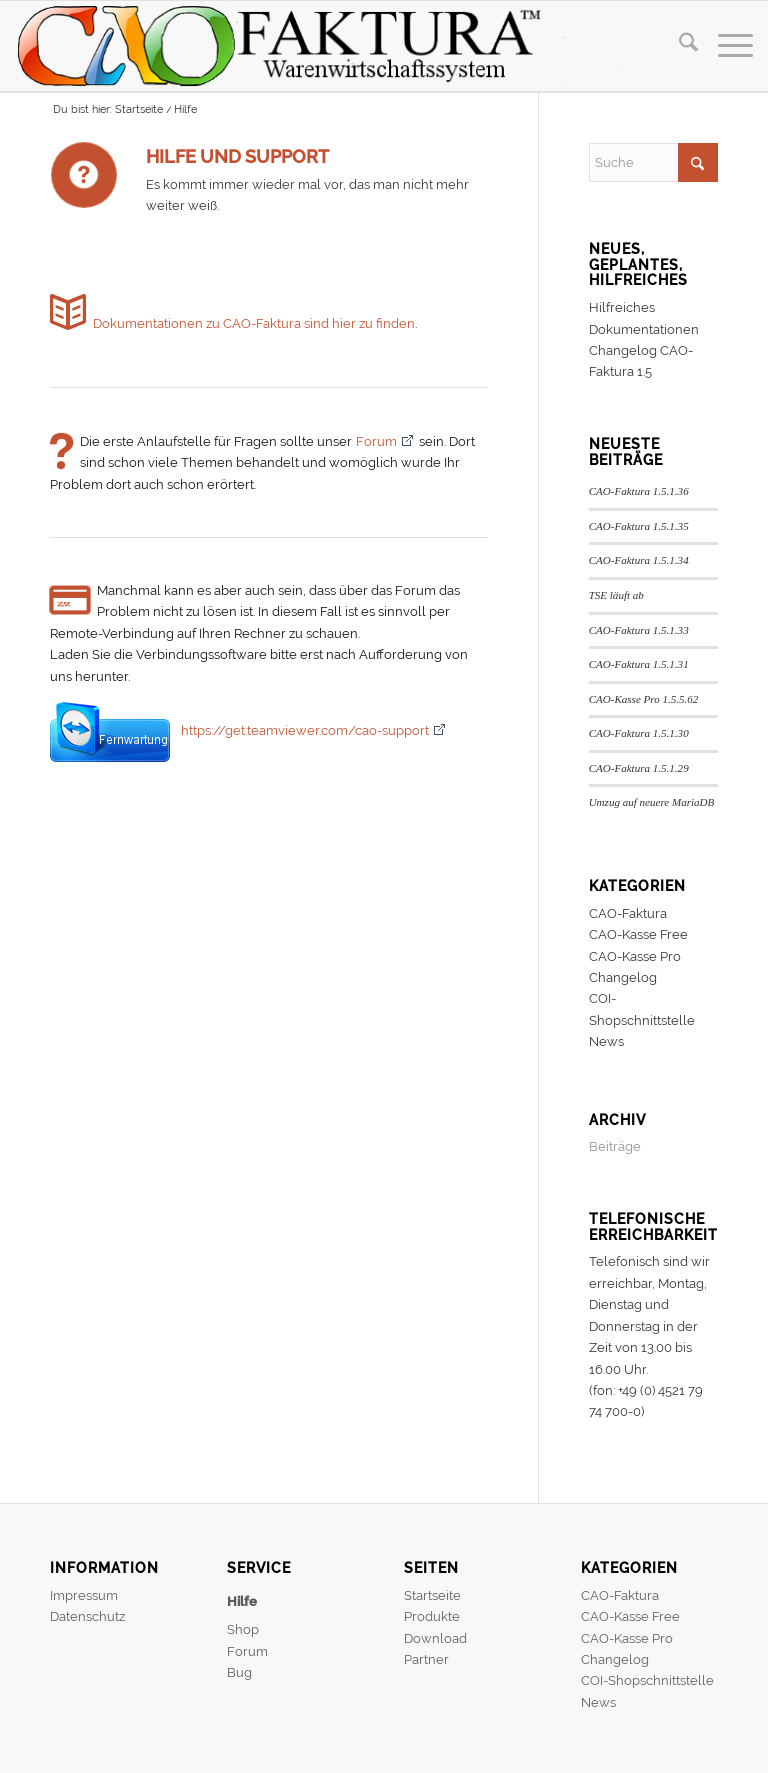 This screenshot has width=768, height=1773. I want to click on [Menü], so click(725, 46).